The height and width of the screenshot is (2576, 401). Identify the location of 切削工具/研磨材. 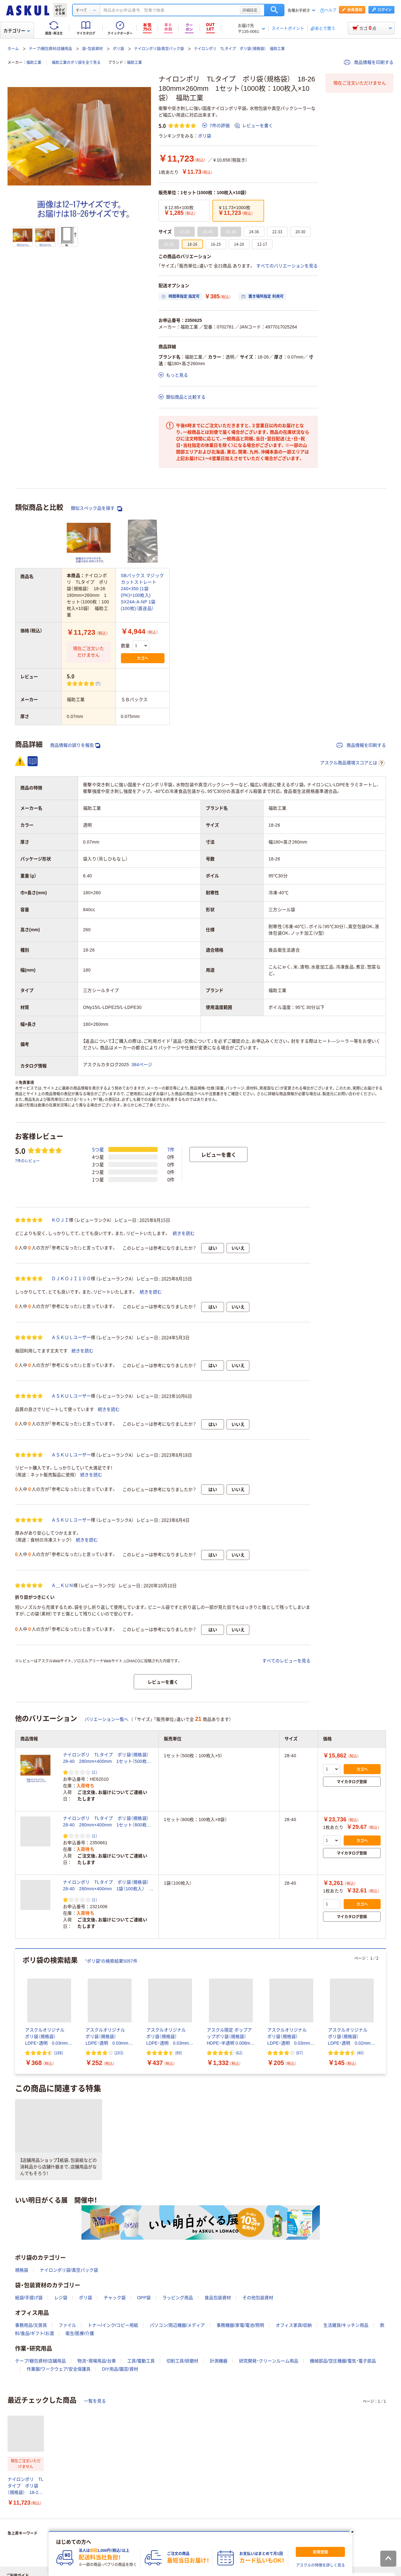
(182, 2360).